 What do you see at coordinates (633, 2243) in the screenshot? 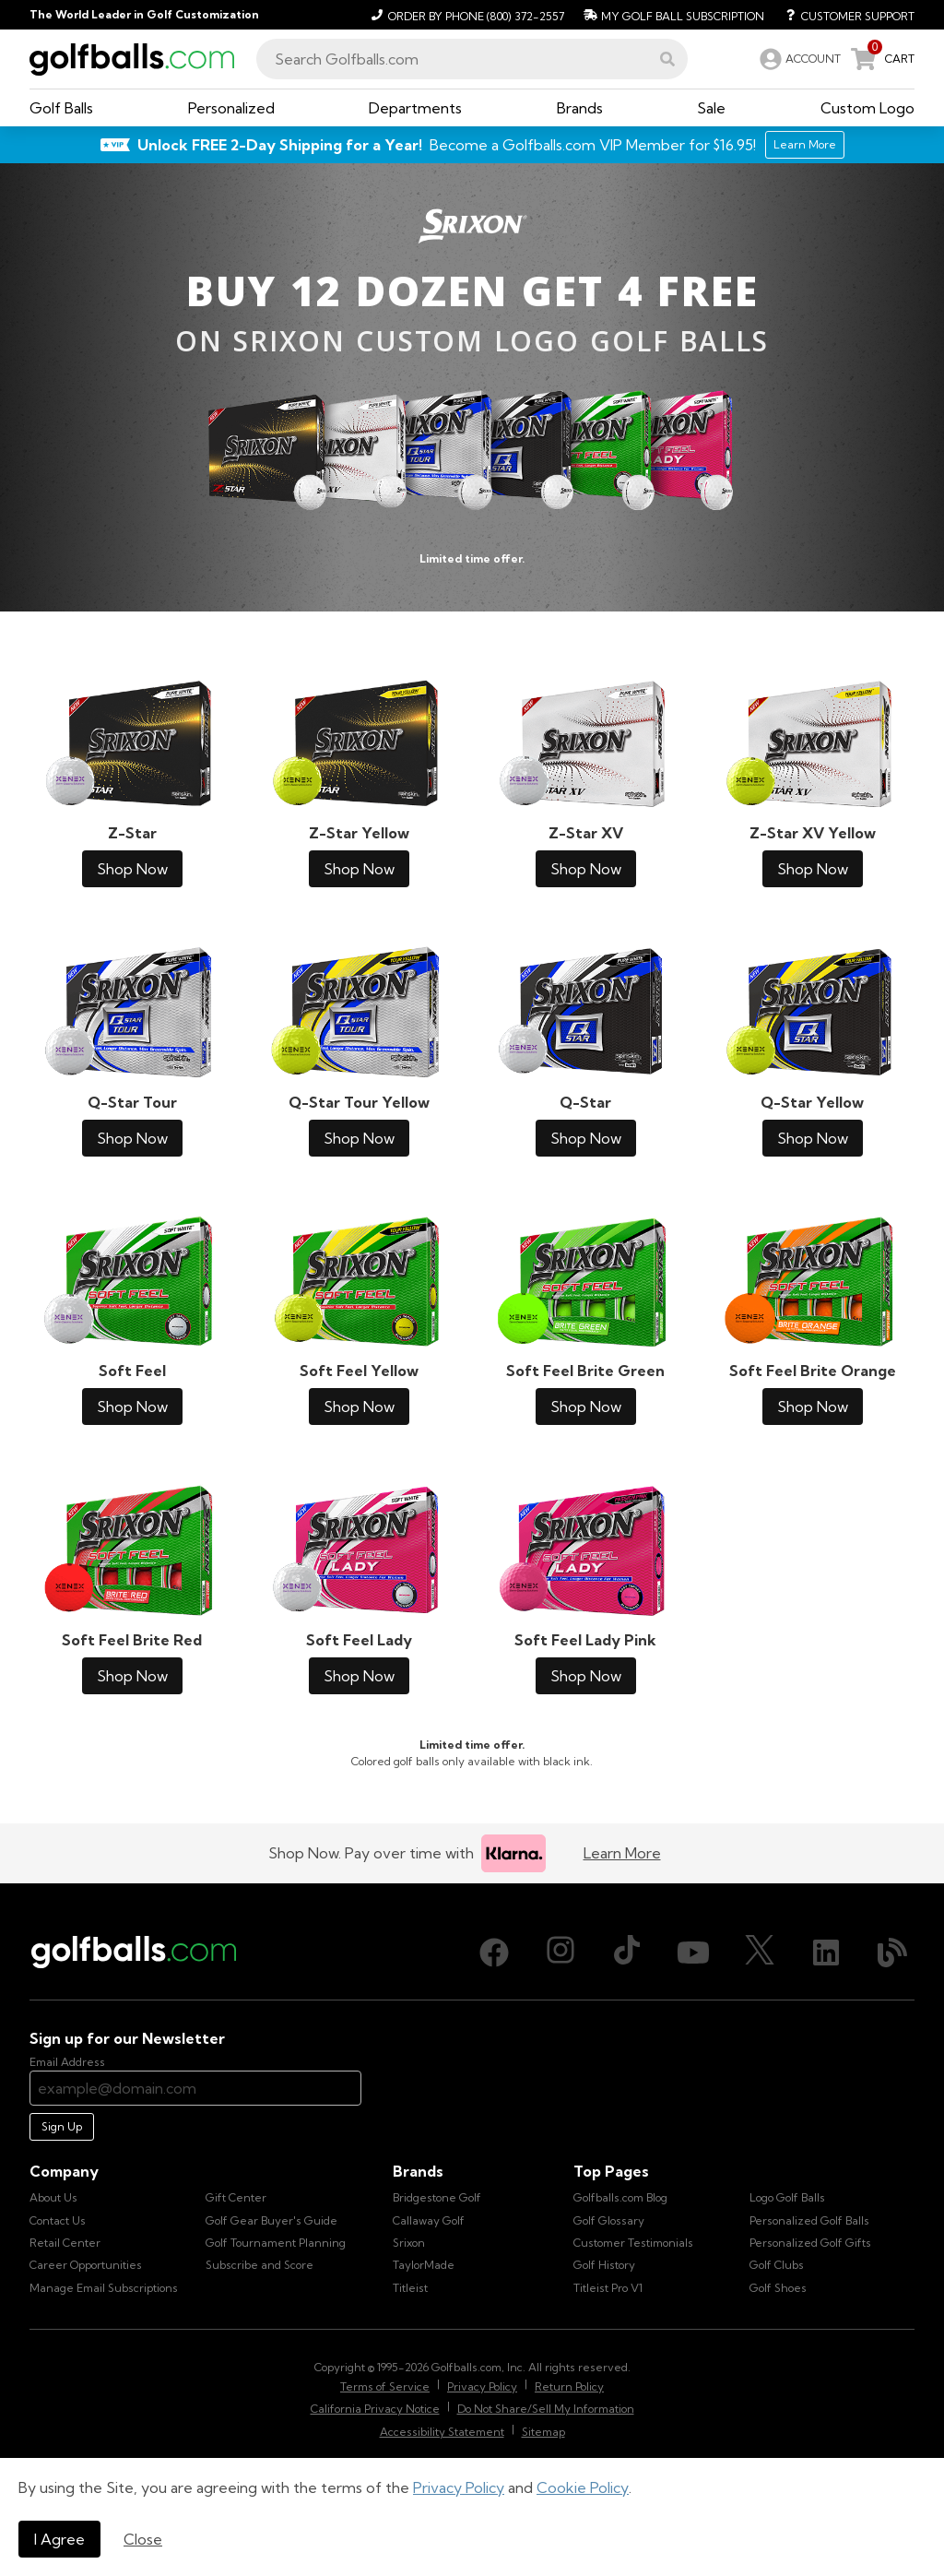
I see `Customer Testimonials` at bounding box center [633, 2243].